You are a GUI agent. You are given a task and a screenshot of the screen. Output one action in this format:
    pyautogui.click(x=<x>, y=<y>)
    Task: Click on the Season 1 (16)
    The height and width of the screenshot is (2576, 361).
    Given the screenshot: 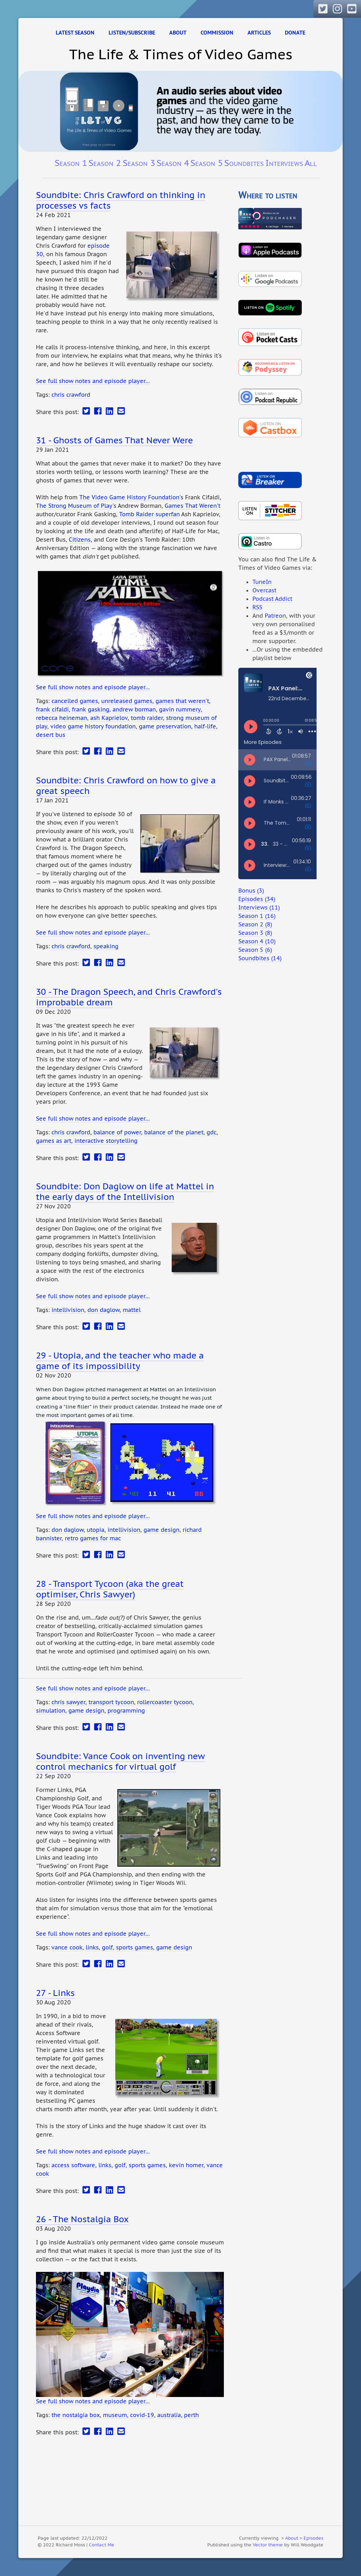 What is the action you would take?
    pyautogui.click(x=257, y=915)
    